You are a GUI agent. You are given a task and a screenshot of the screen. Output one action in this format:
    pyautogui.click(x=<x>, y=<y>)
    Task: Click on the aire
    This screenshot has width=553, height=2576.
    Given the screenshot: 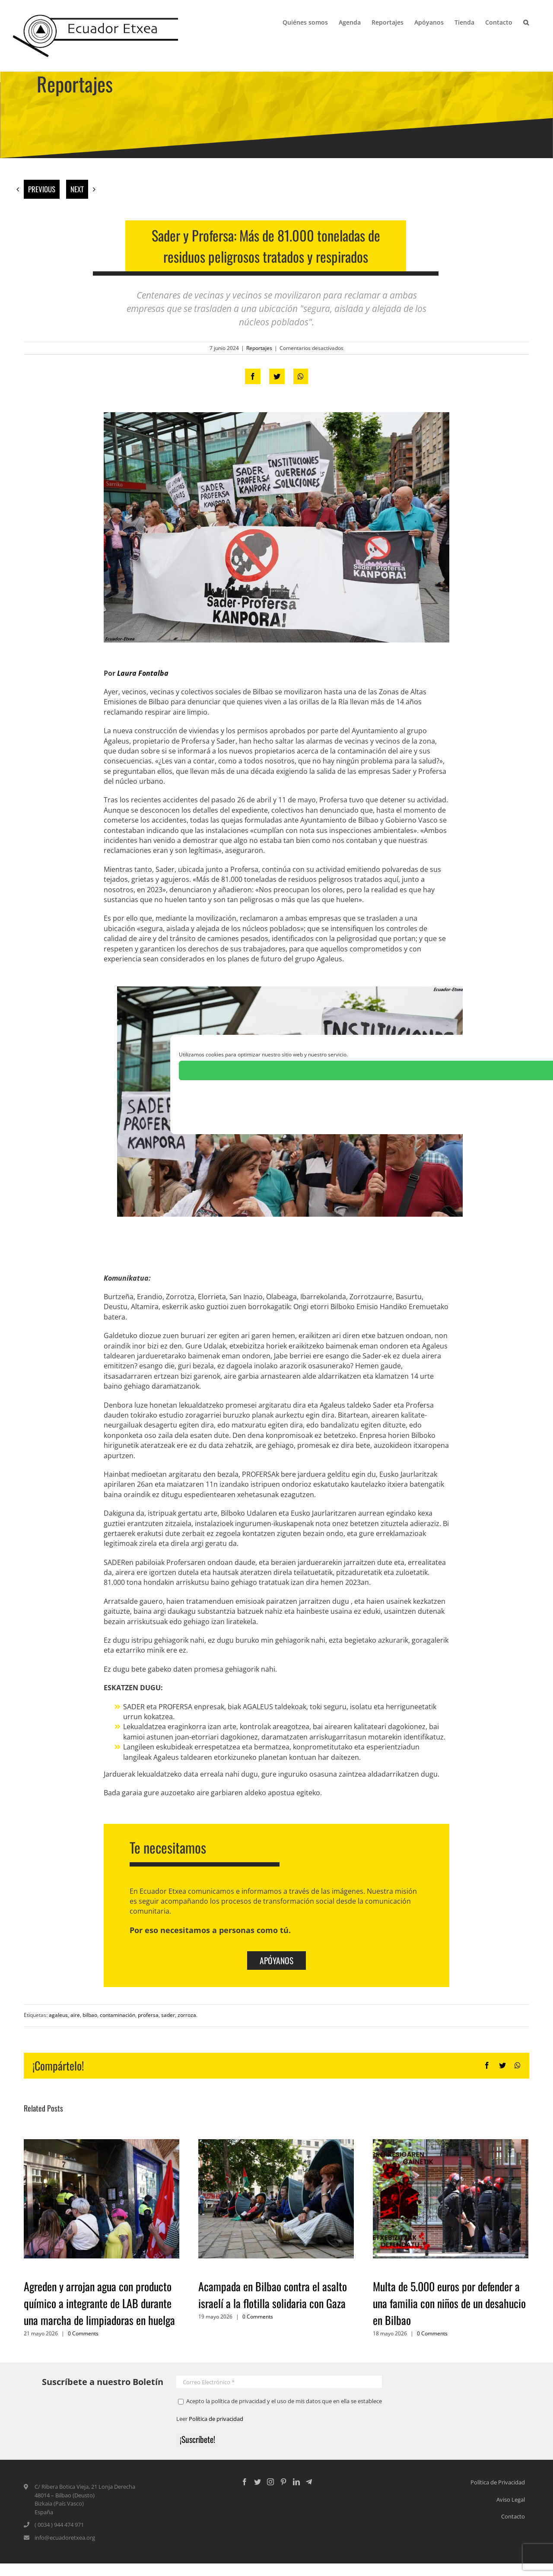 What is the action you would take?
    pyautogui.click(x=75, y=2015)
    